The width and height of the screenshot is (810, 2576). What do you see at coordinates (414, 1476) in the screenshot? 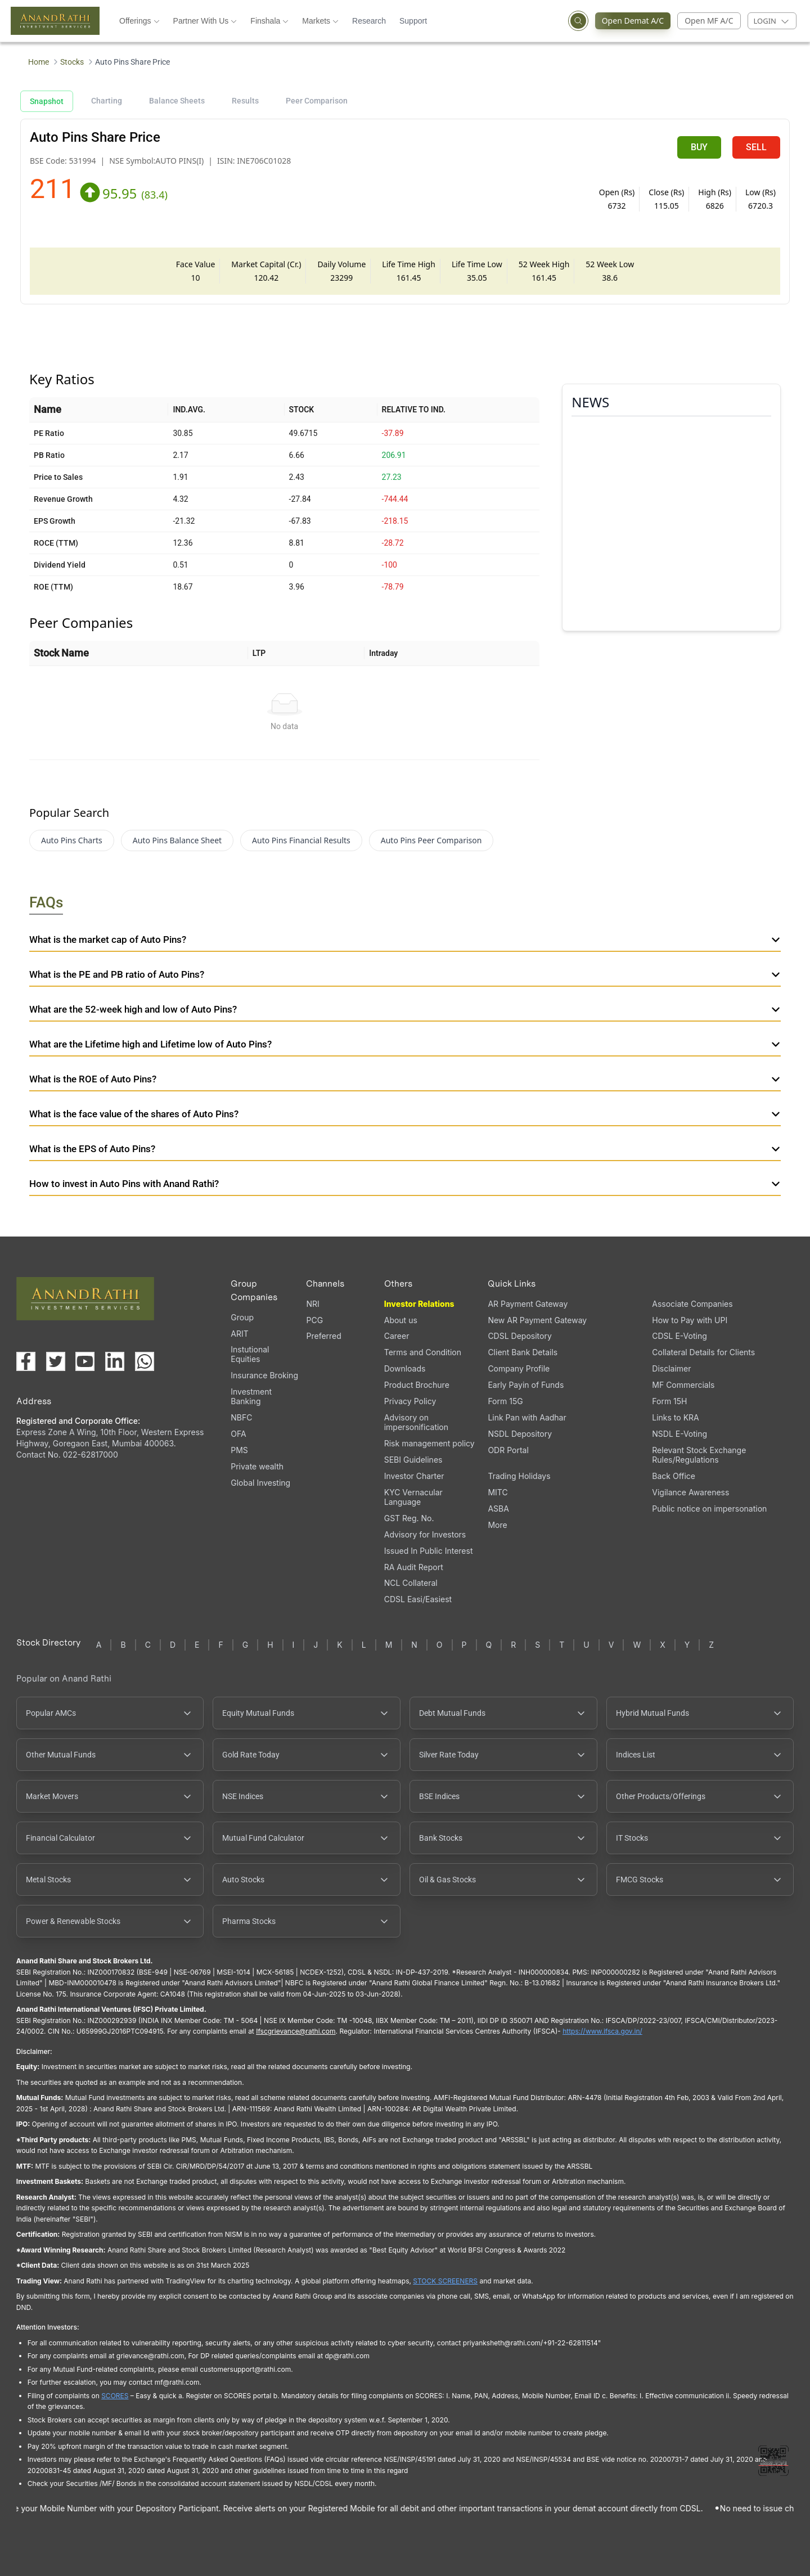
I see `Investor Charter` at bounding box center [414, 1476].